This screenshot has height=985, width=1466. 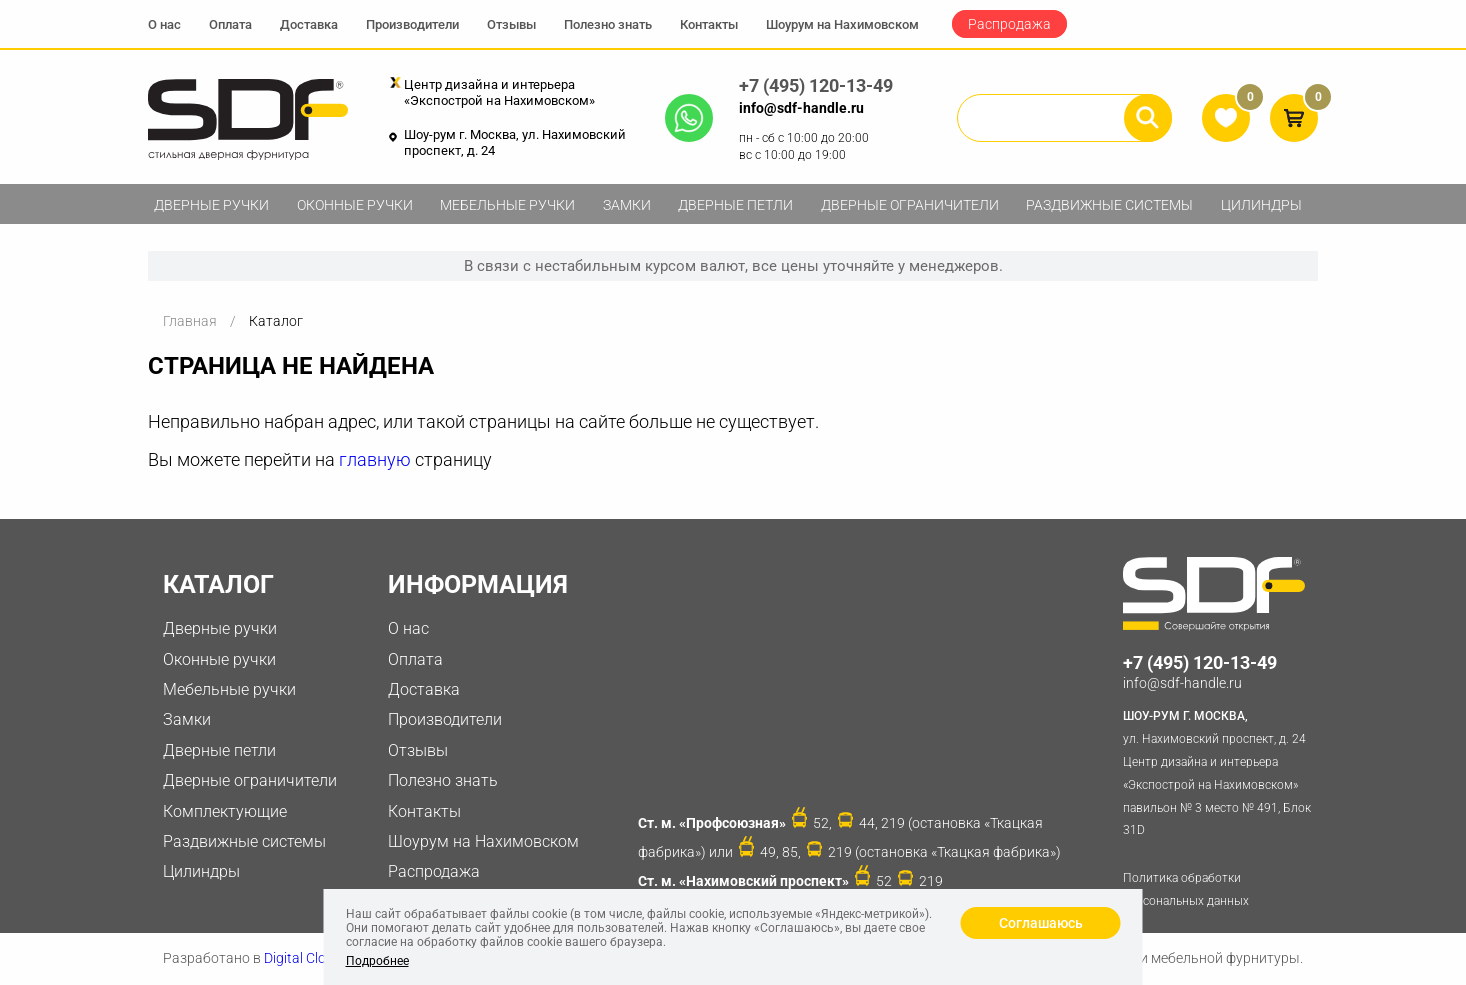 What do you see at coordinates (627, 205) in the screenshot?
I see `Замки` at bounding box center [627, 205].